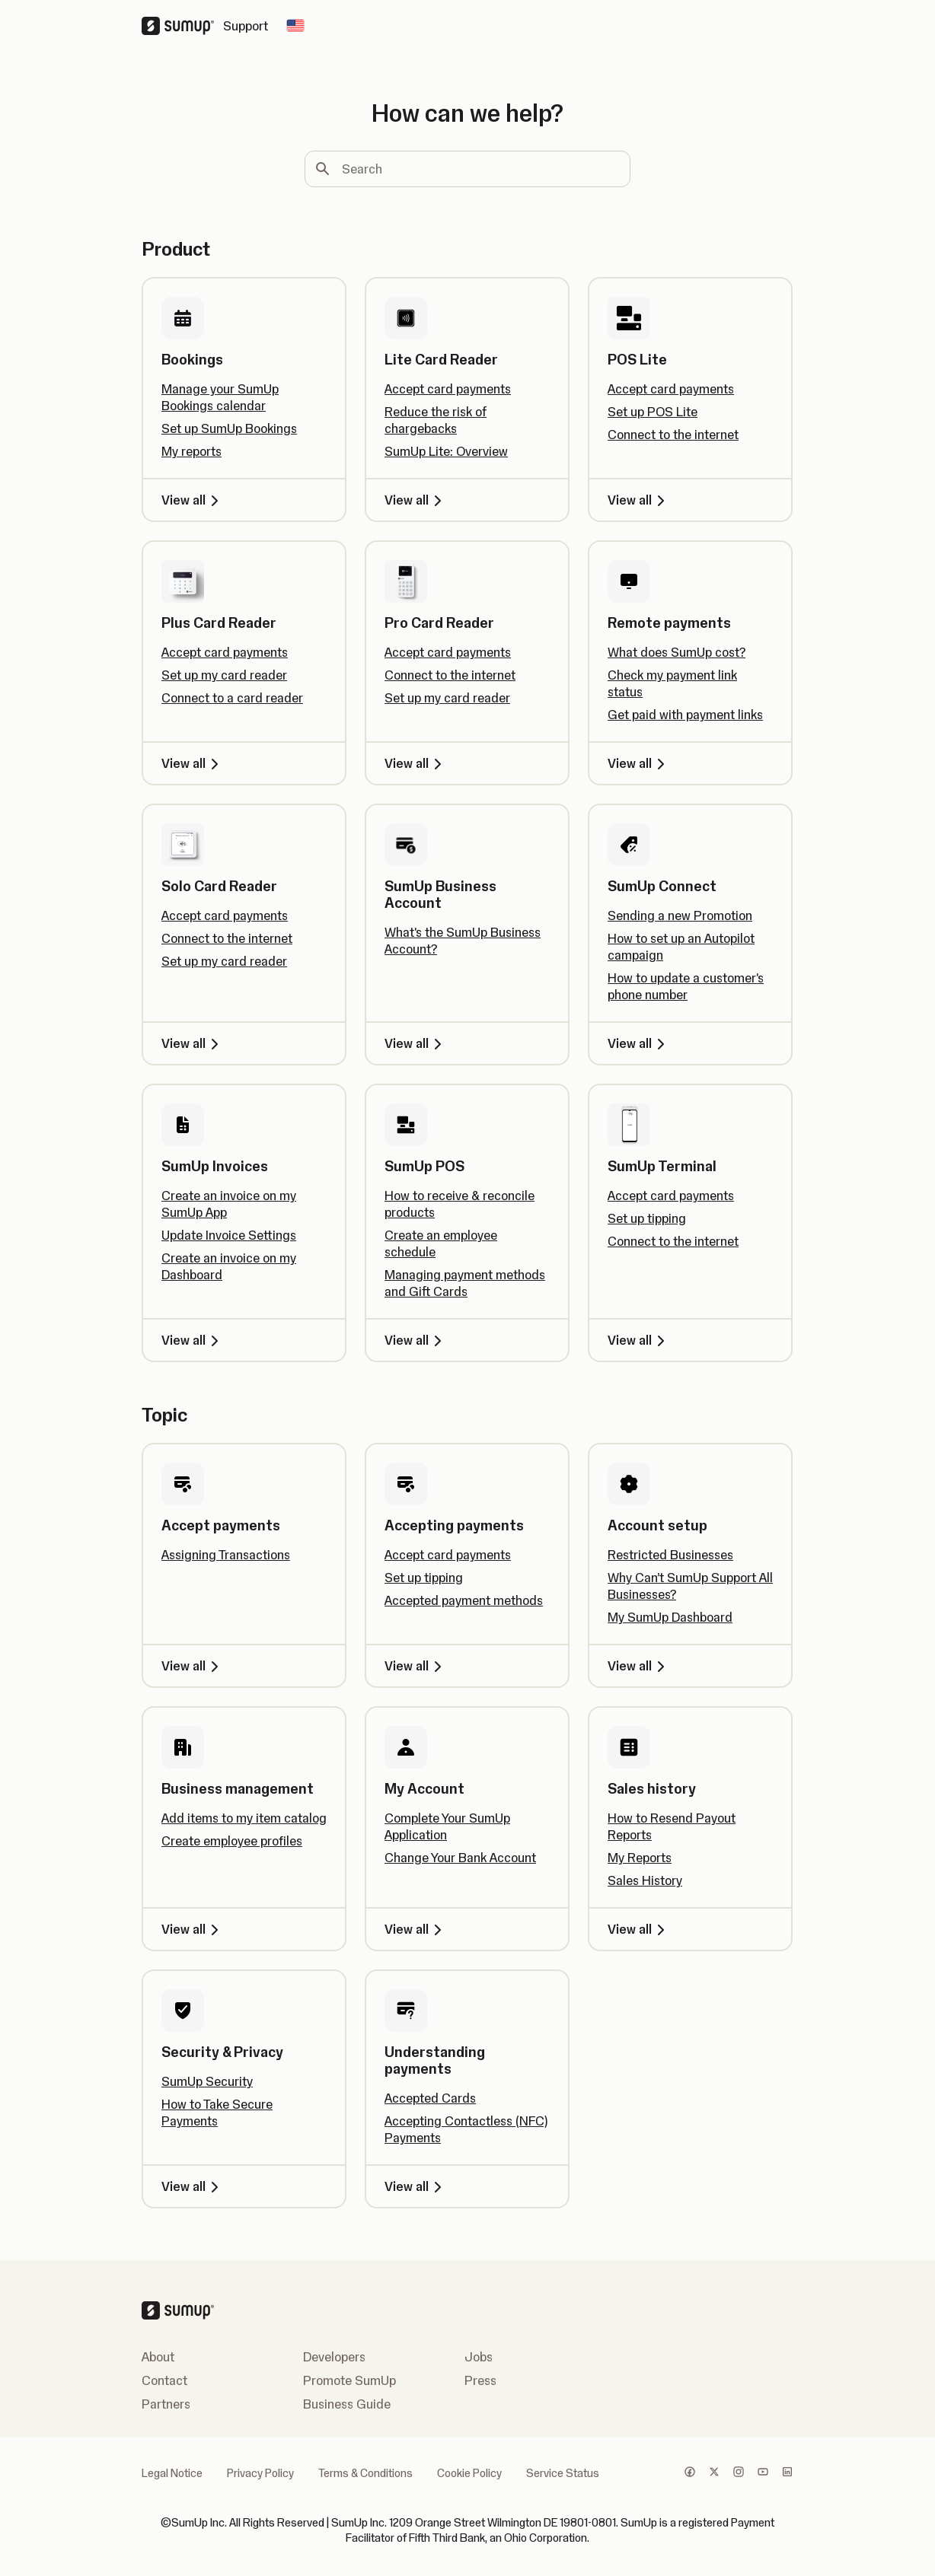 This screenshot has height=2576, width=935. Describe the element at coordinates (347, 2404) in the screenshot. I see `Business Guide` at that location.